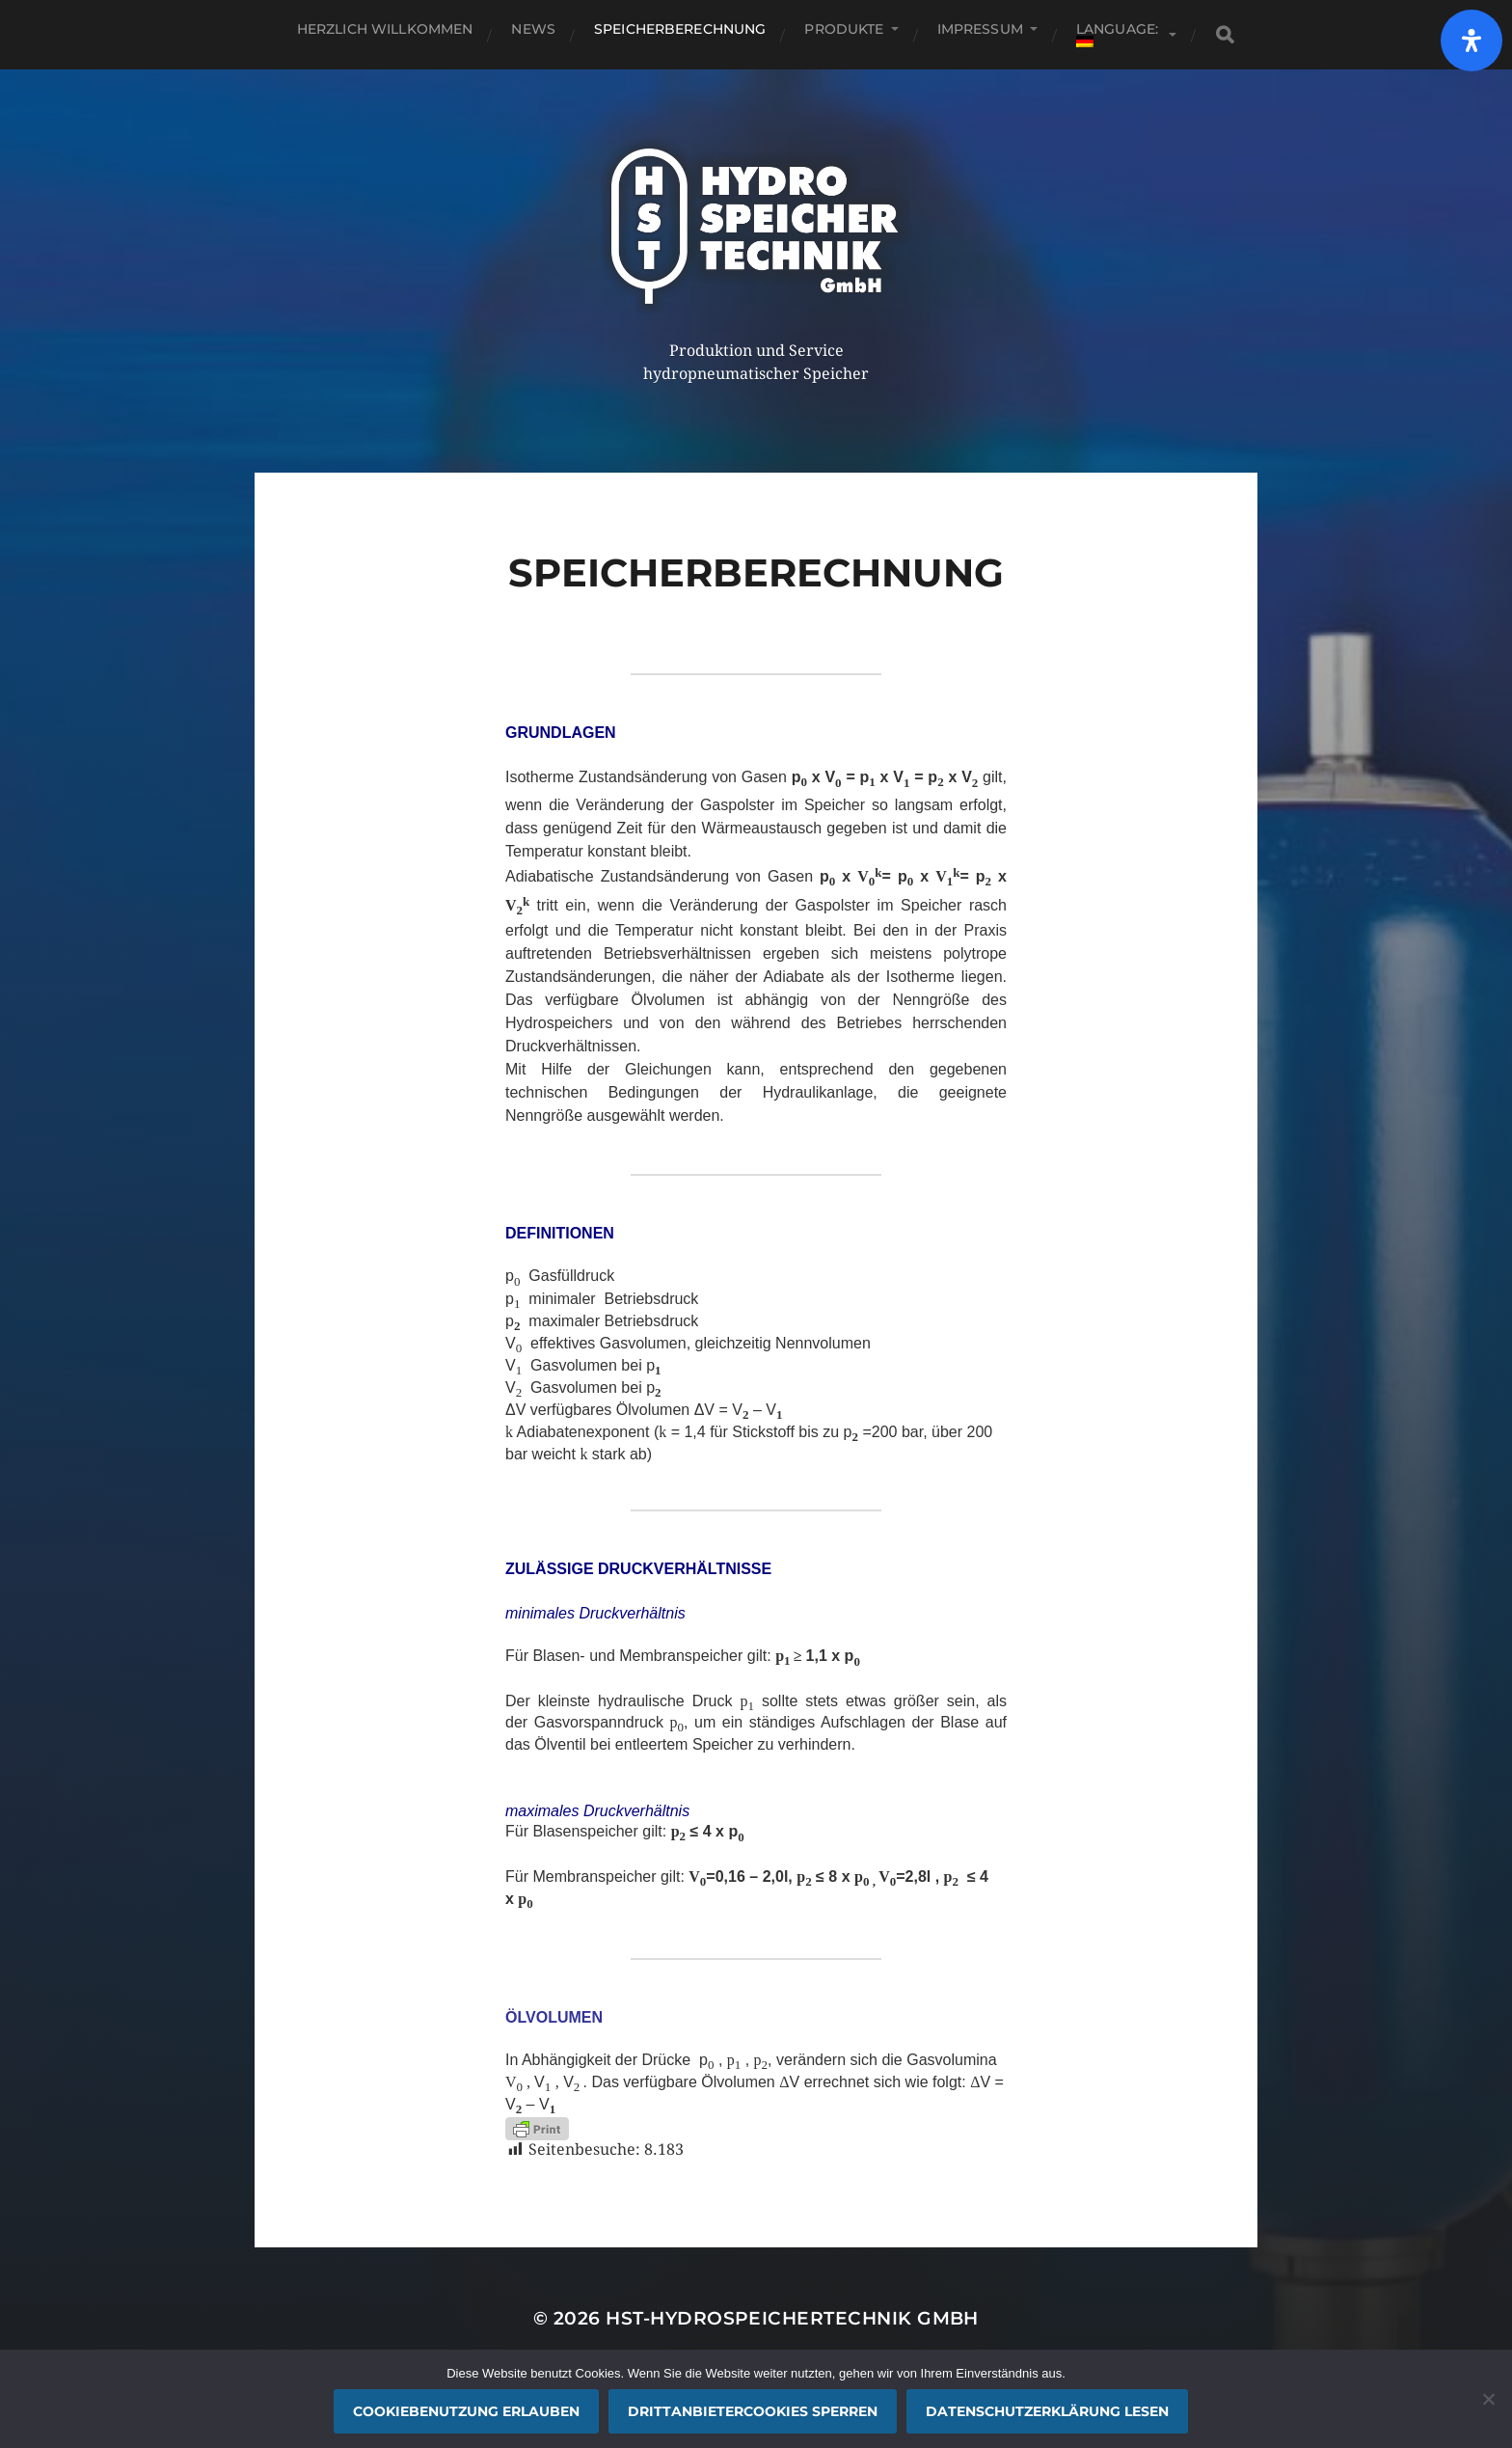 The image size is (1512, 2448). I want to click on [Öffnen], so click(1471, 40).